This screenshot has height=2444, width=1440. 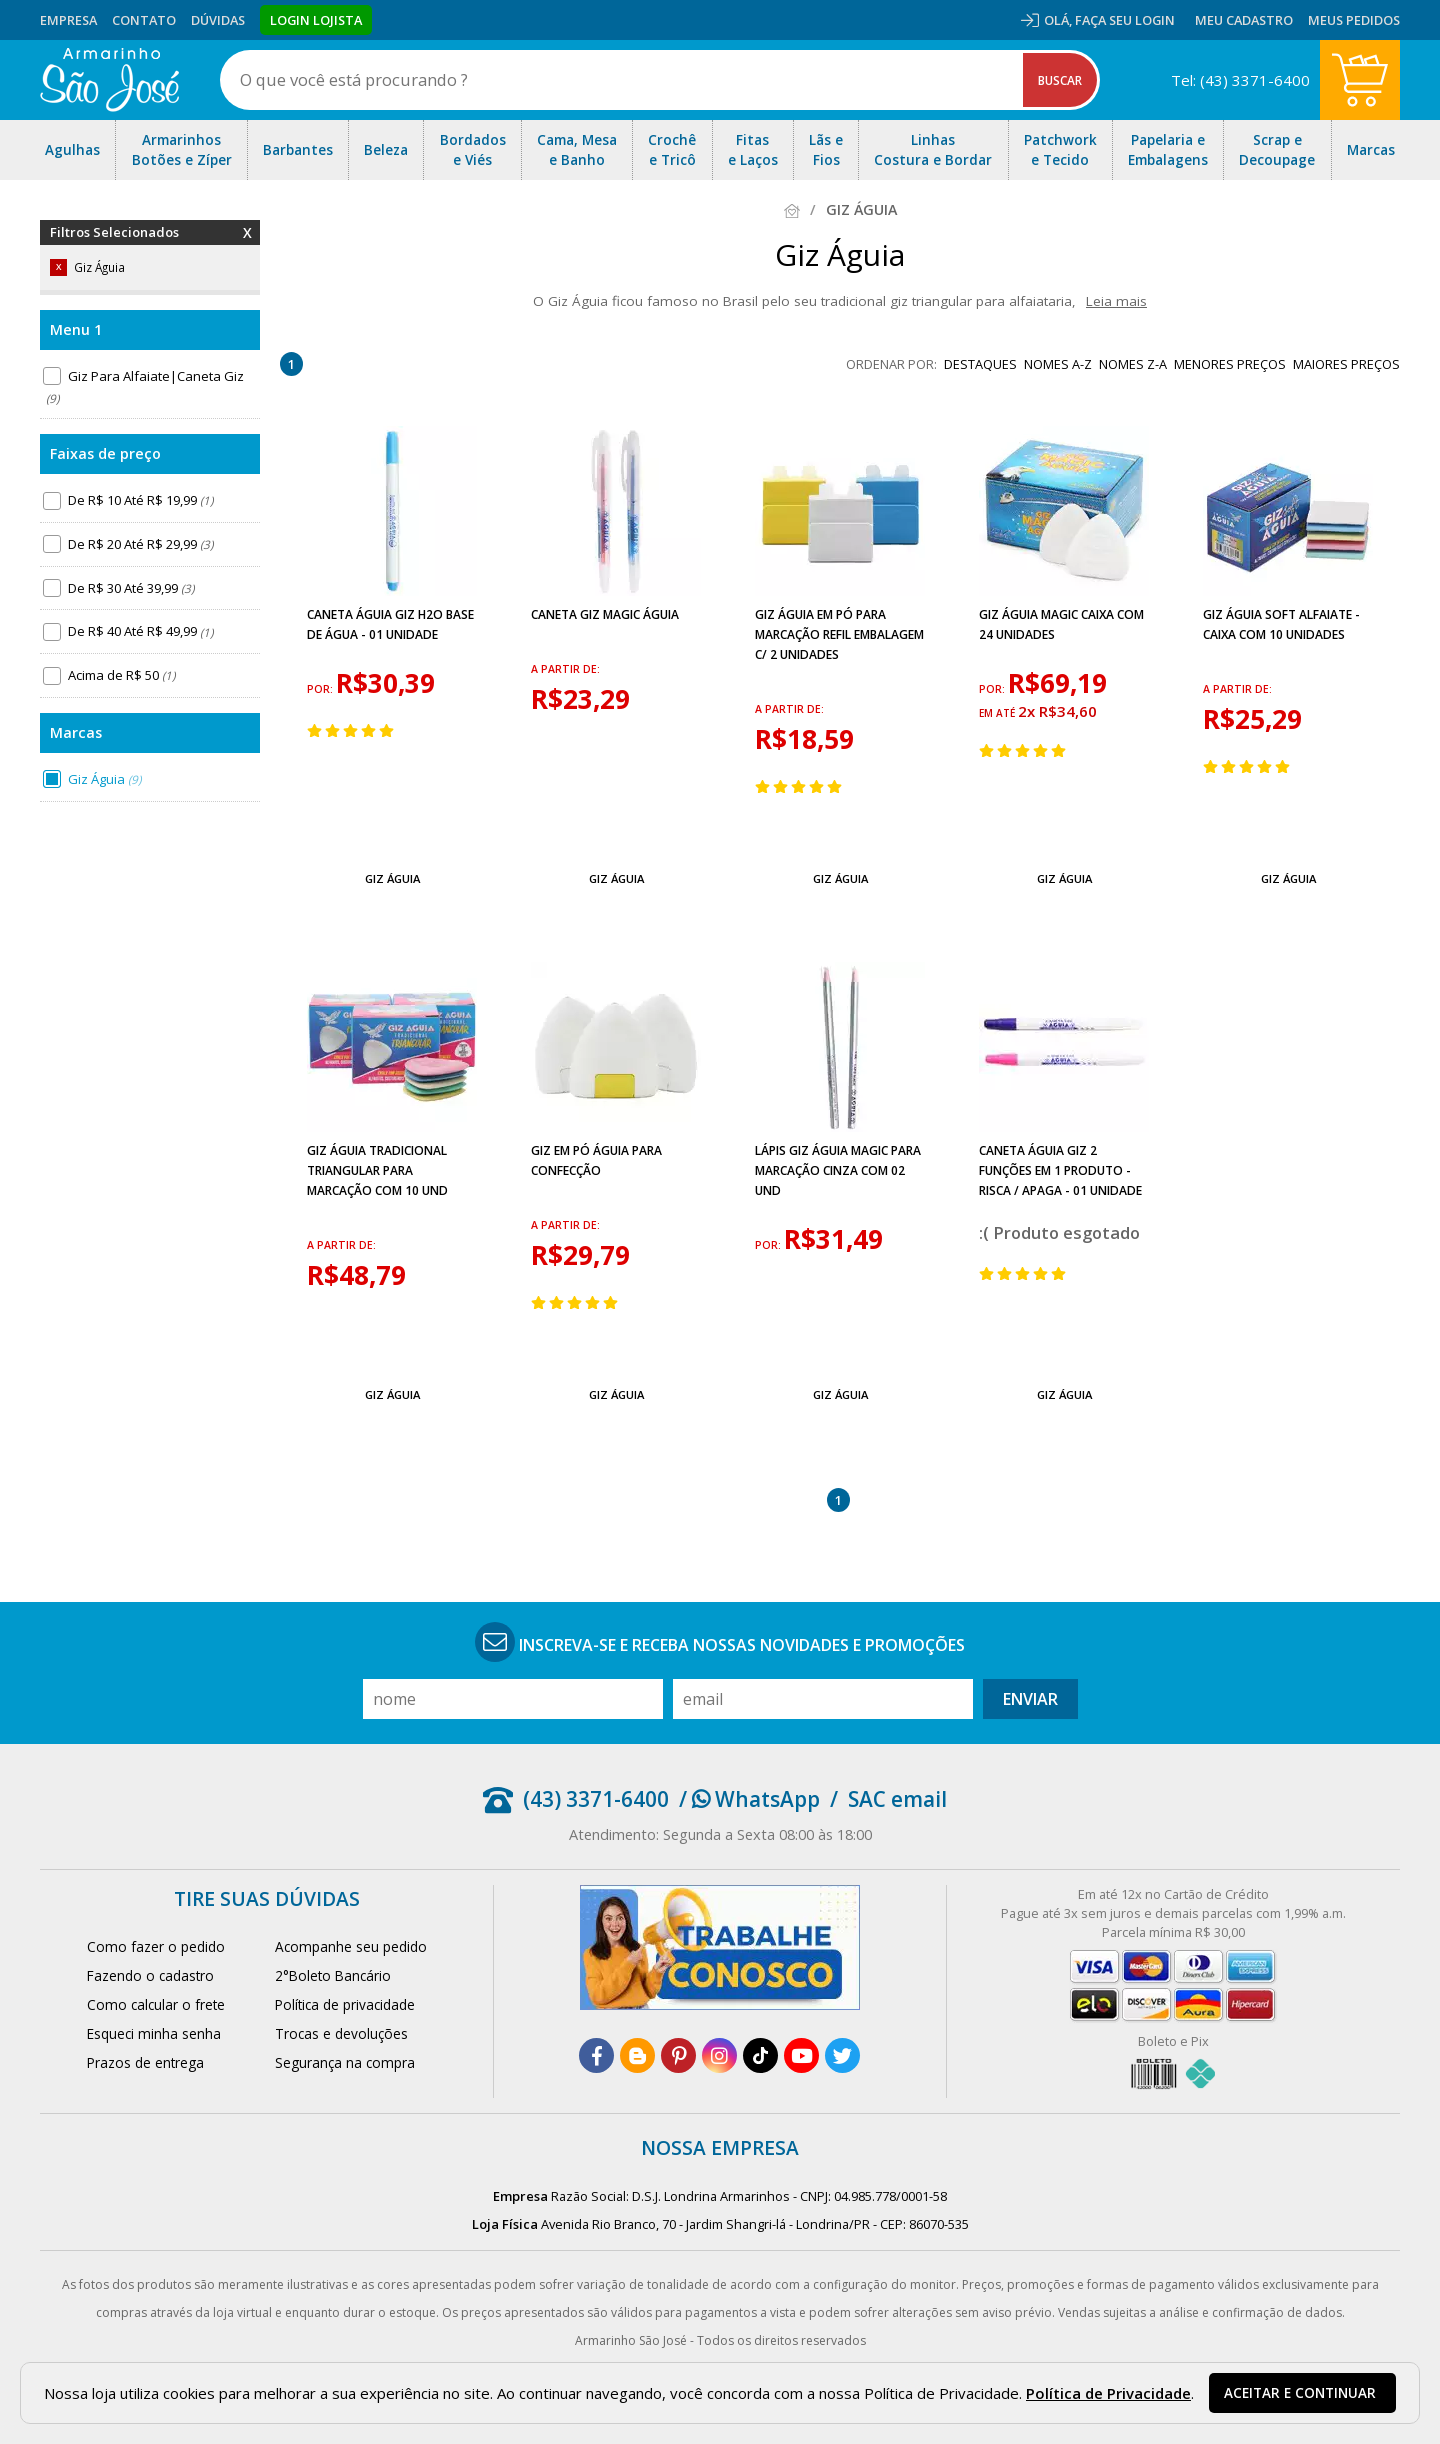 What do you see at coordinates (1125, 20) in the screenshot?
I see `Faça seu login` at bounding box center [1125, 20].